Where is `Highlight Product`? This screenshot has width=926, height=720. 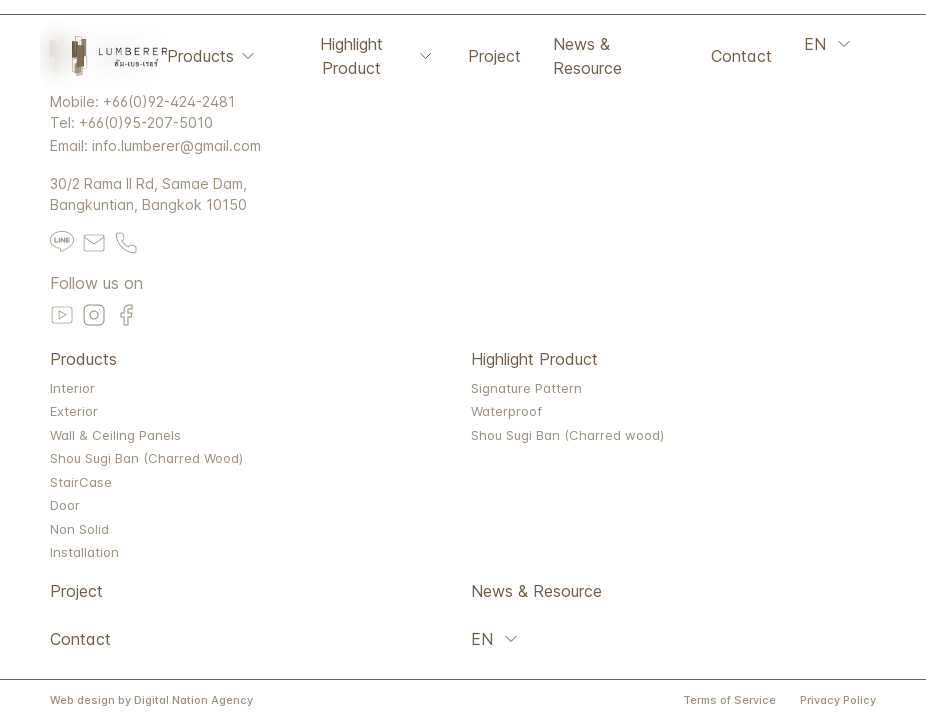
Highlight Product is located at coordinates (378, 56).